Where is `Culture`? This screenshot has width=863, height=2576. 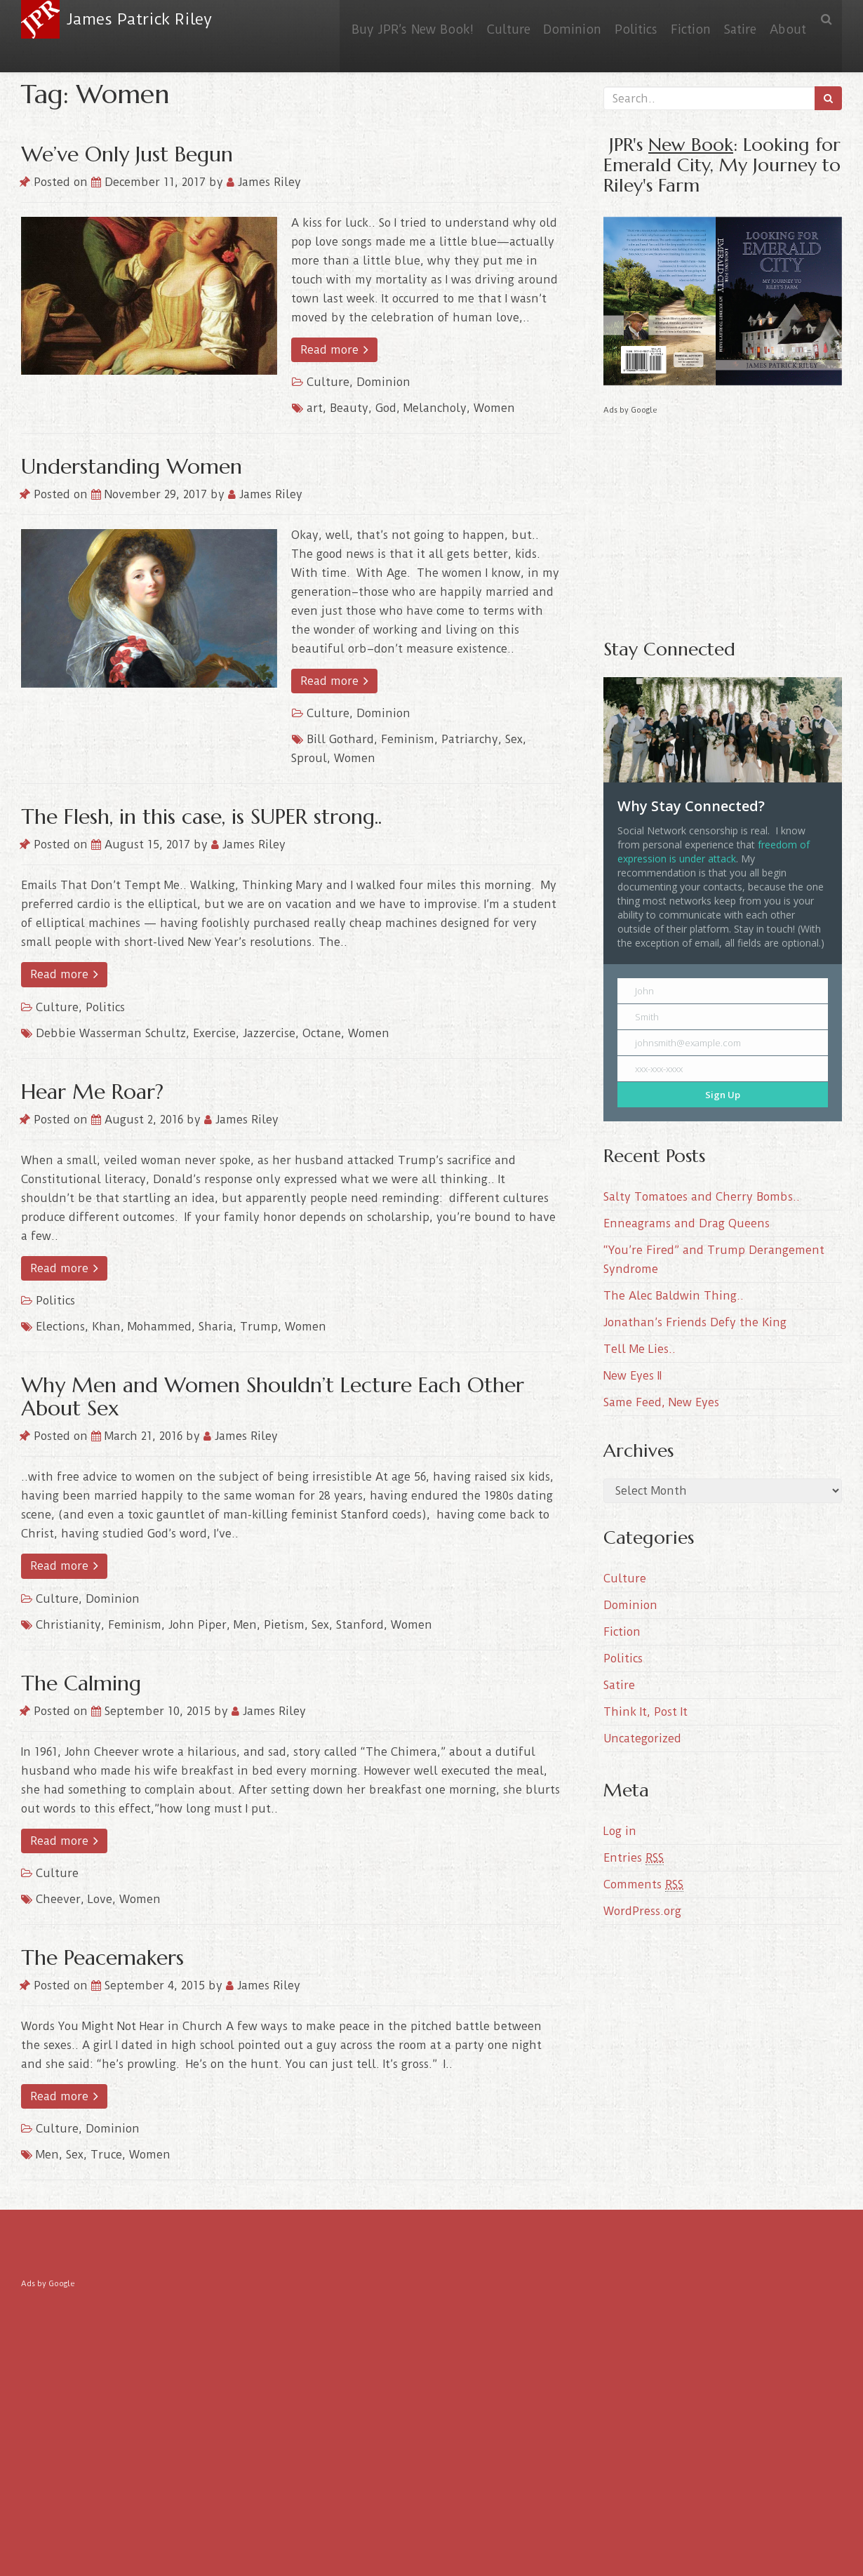
Culture is located at coordinates (480, 19).